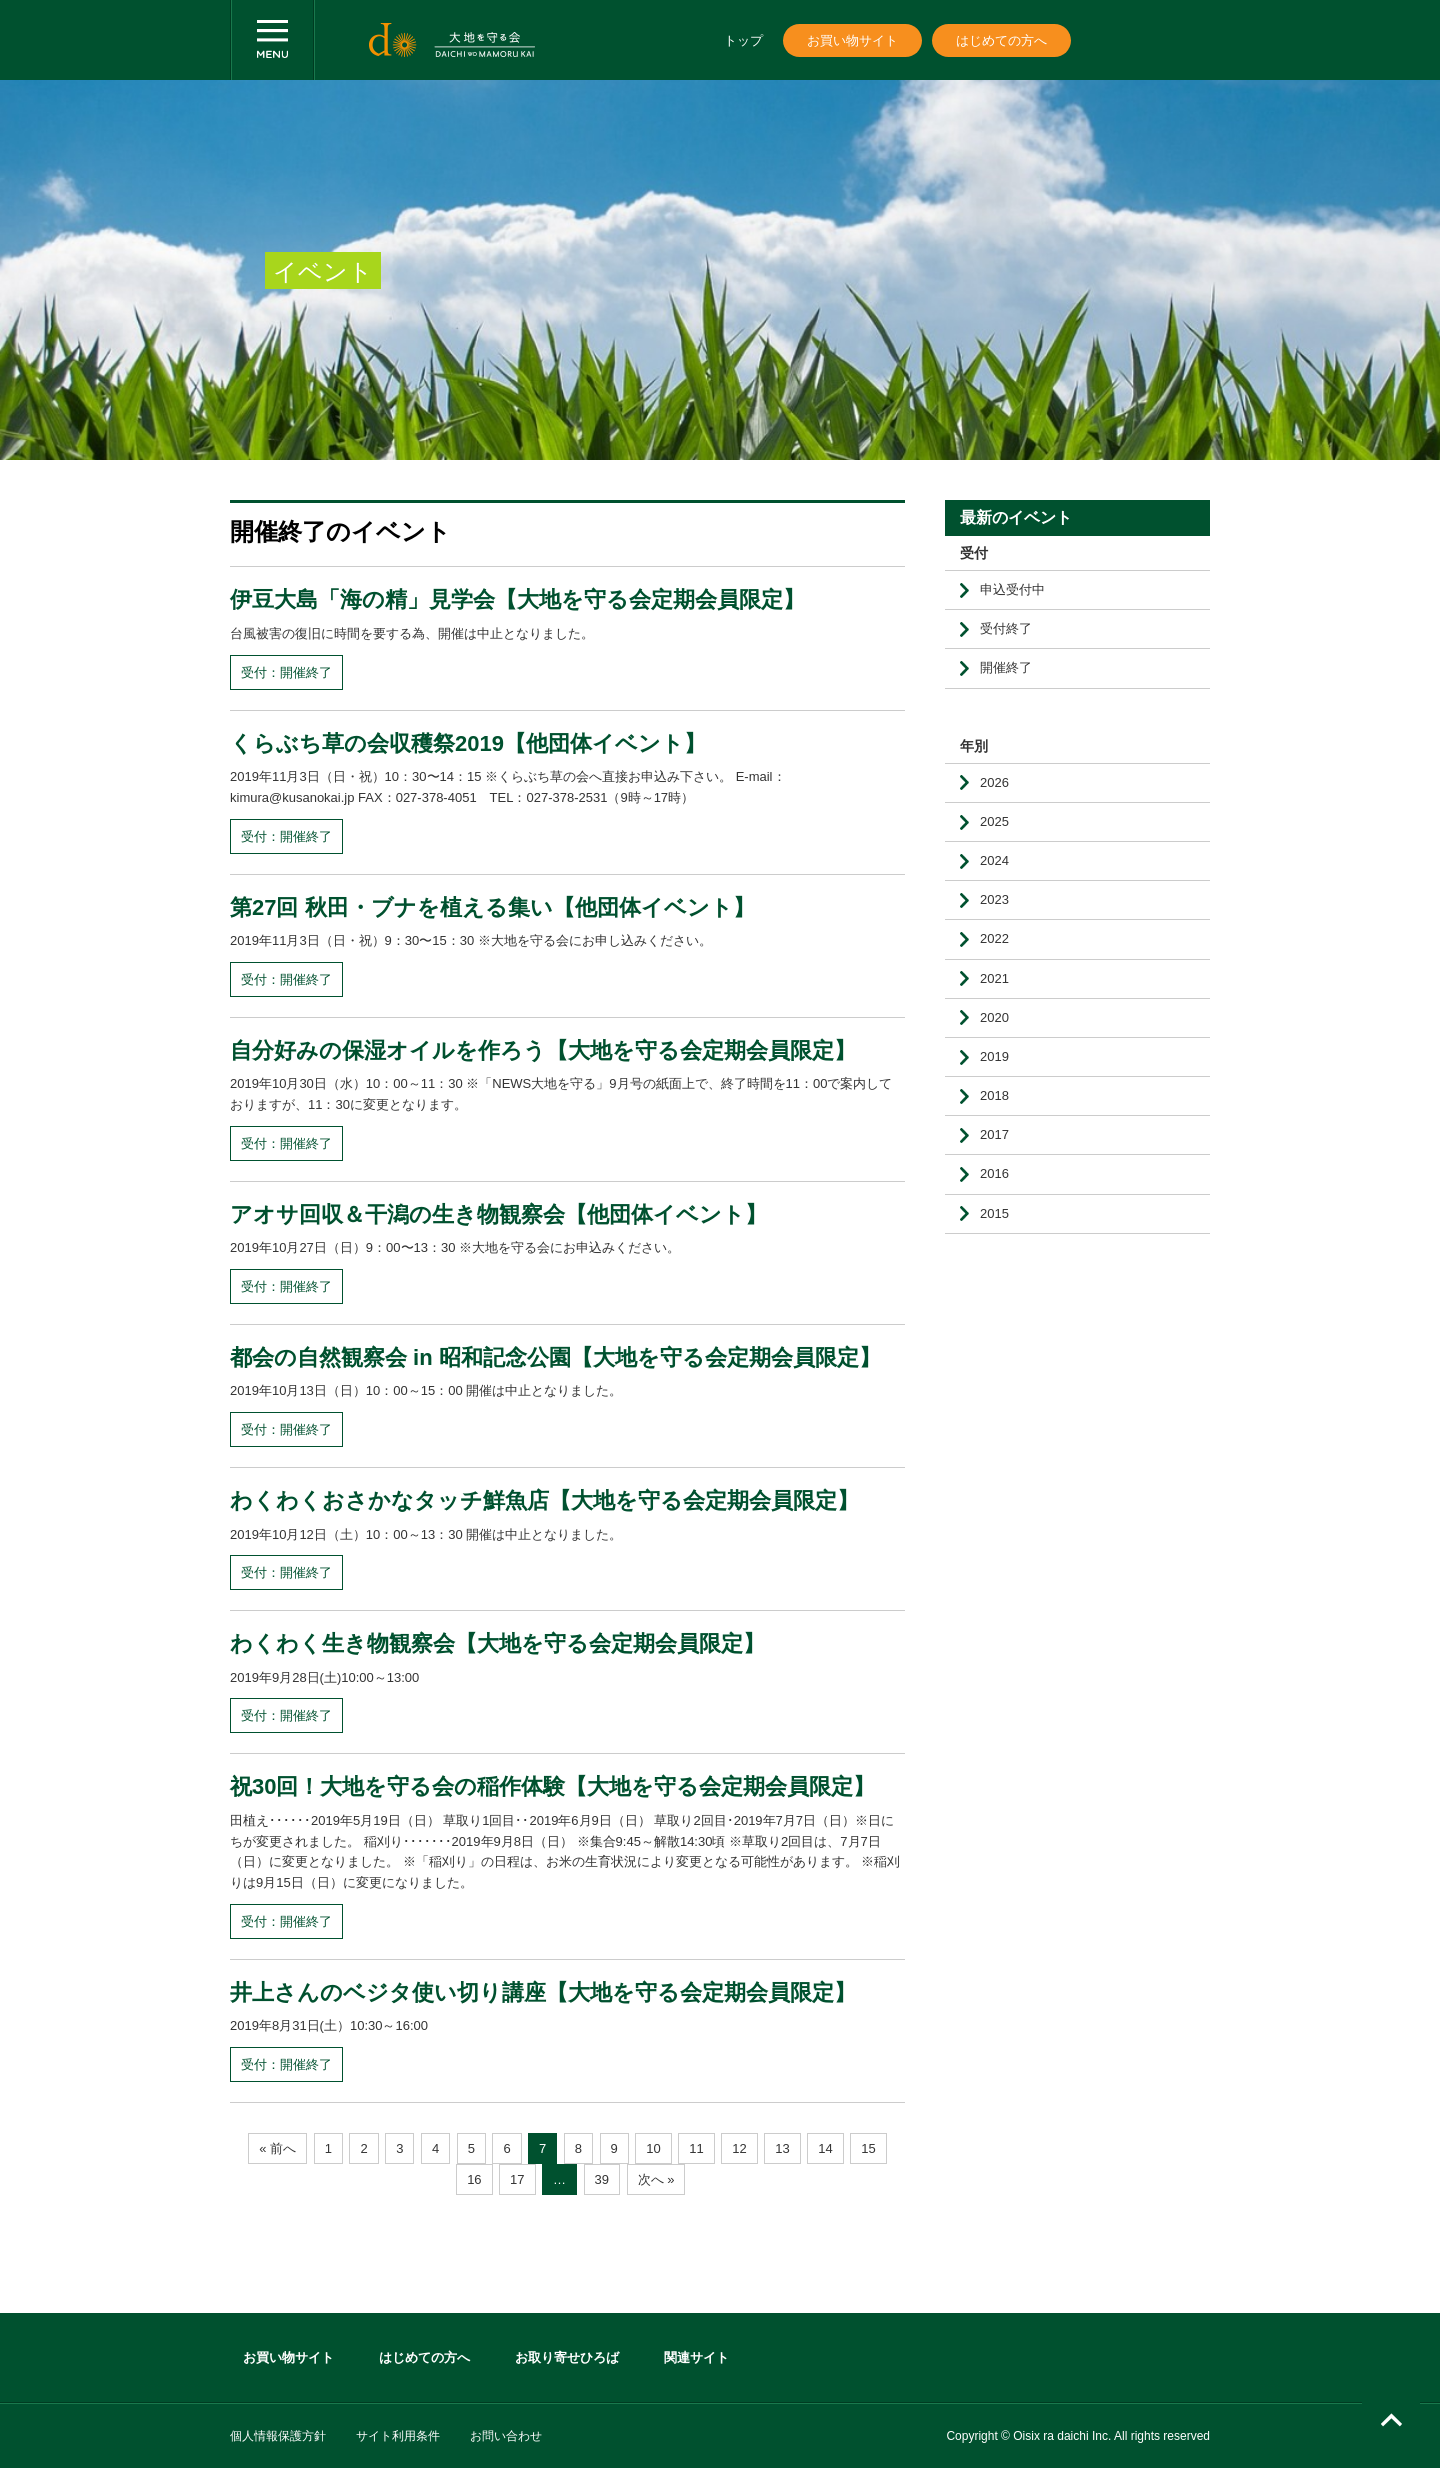  What do you see at coordinates (994, 821) in the screenshot?
I see `2025` at bounding box center [994, 821].